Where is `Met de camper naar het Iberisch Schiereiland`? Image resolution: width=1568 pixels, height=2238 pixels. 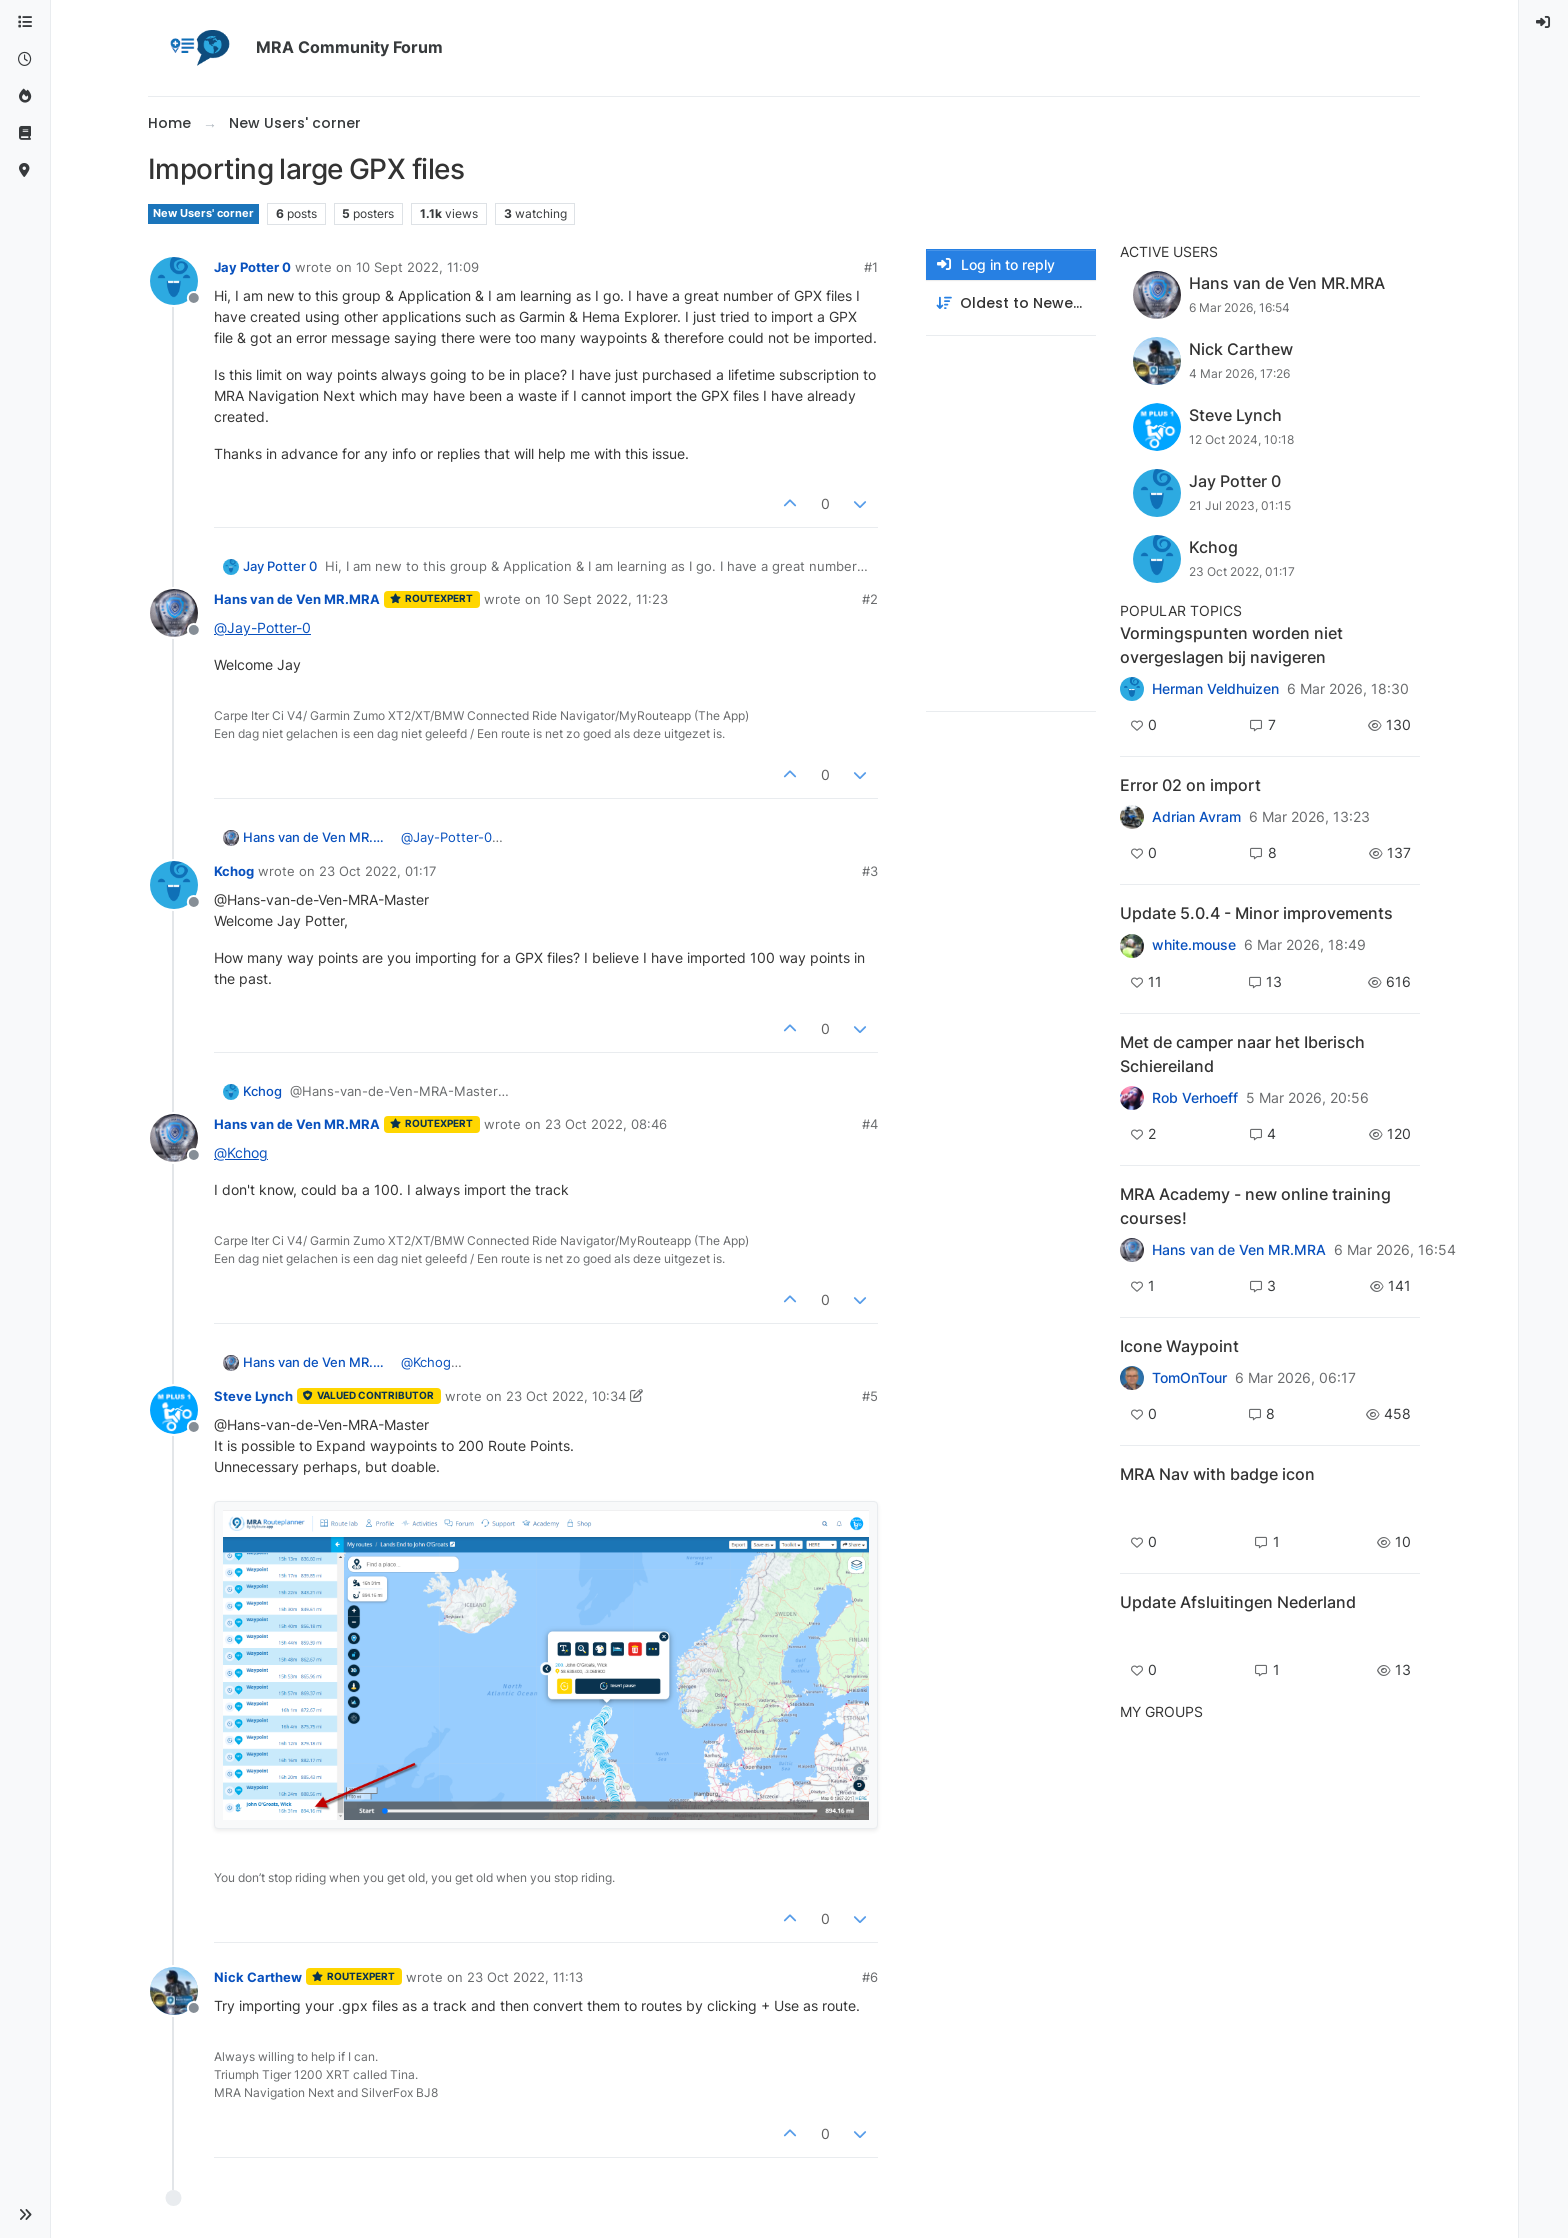
Met de camper naar het Iberisch Schiereiland is located at coordinates (1242, 1054).